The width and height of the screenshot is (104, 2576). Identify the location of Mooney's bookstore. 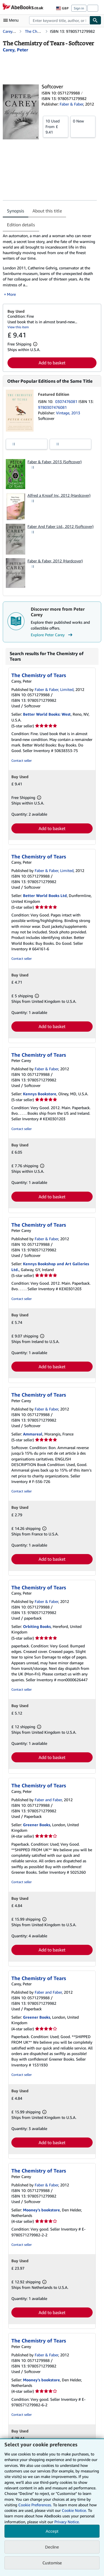
(41, 2209).